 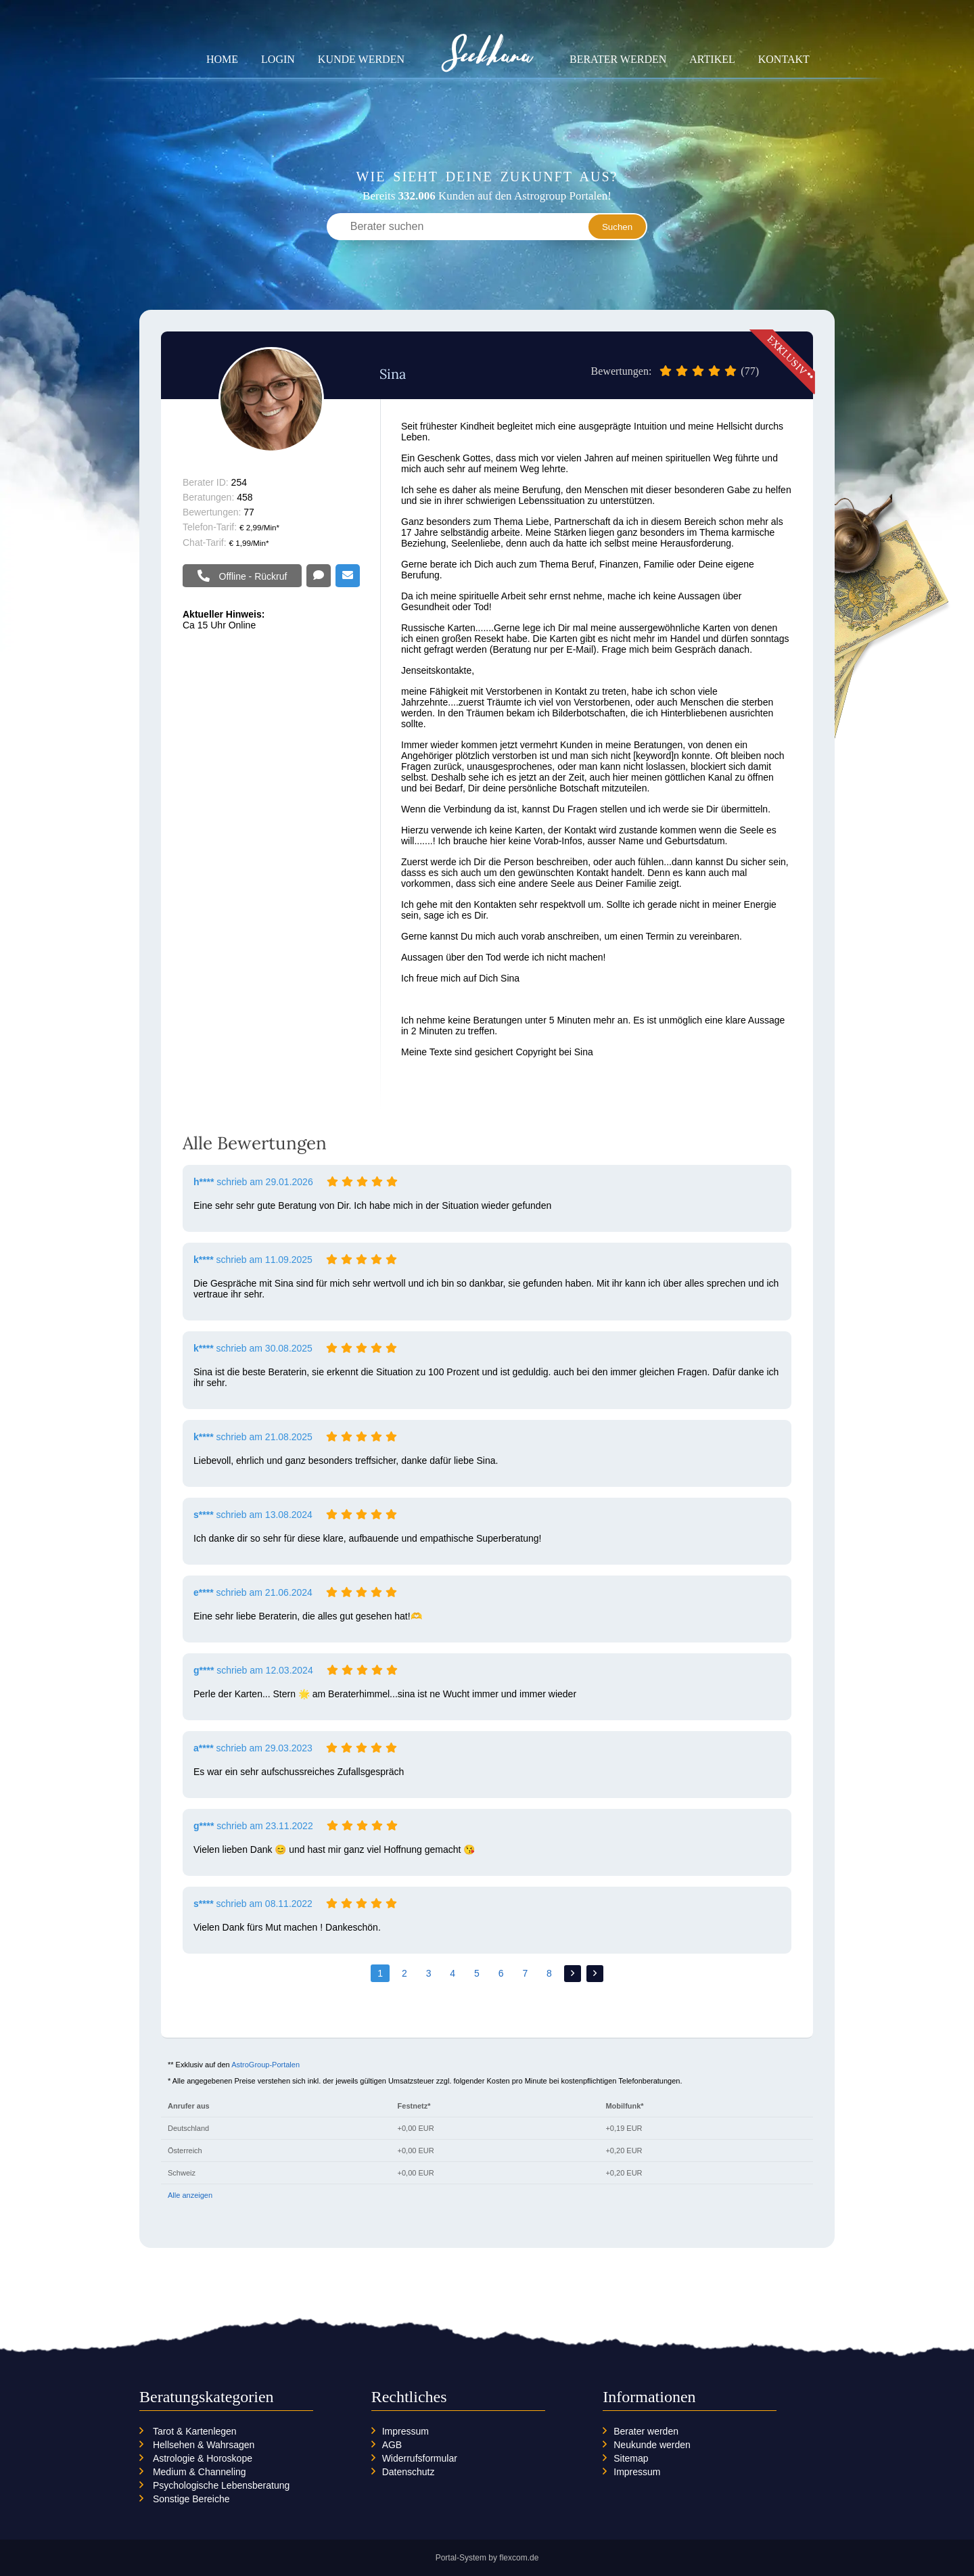 I want to click on Neukunde werden, so click(x=652, y=2444).